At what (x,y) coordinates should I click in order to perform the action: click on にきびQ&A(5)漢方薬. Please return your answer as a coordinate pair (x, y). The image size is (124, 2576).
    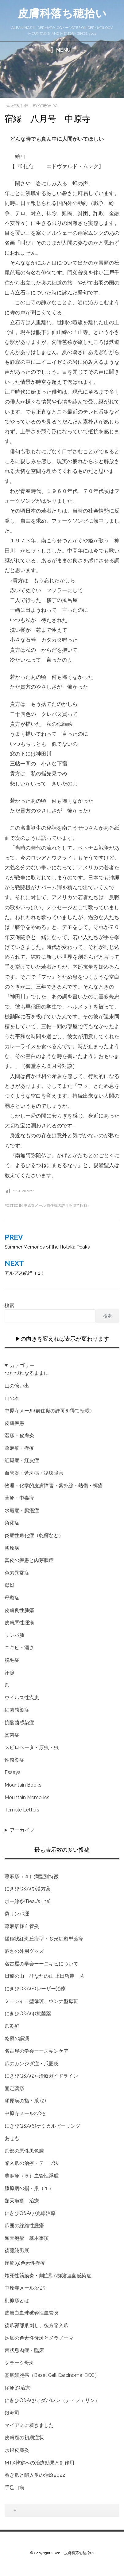
    Looking at the image, I should click on (28, 1889).